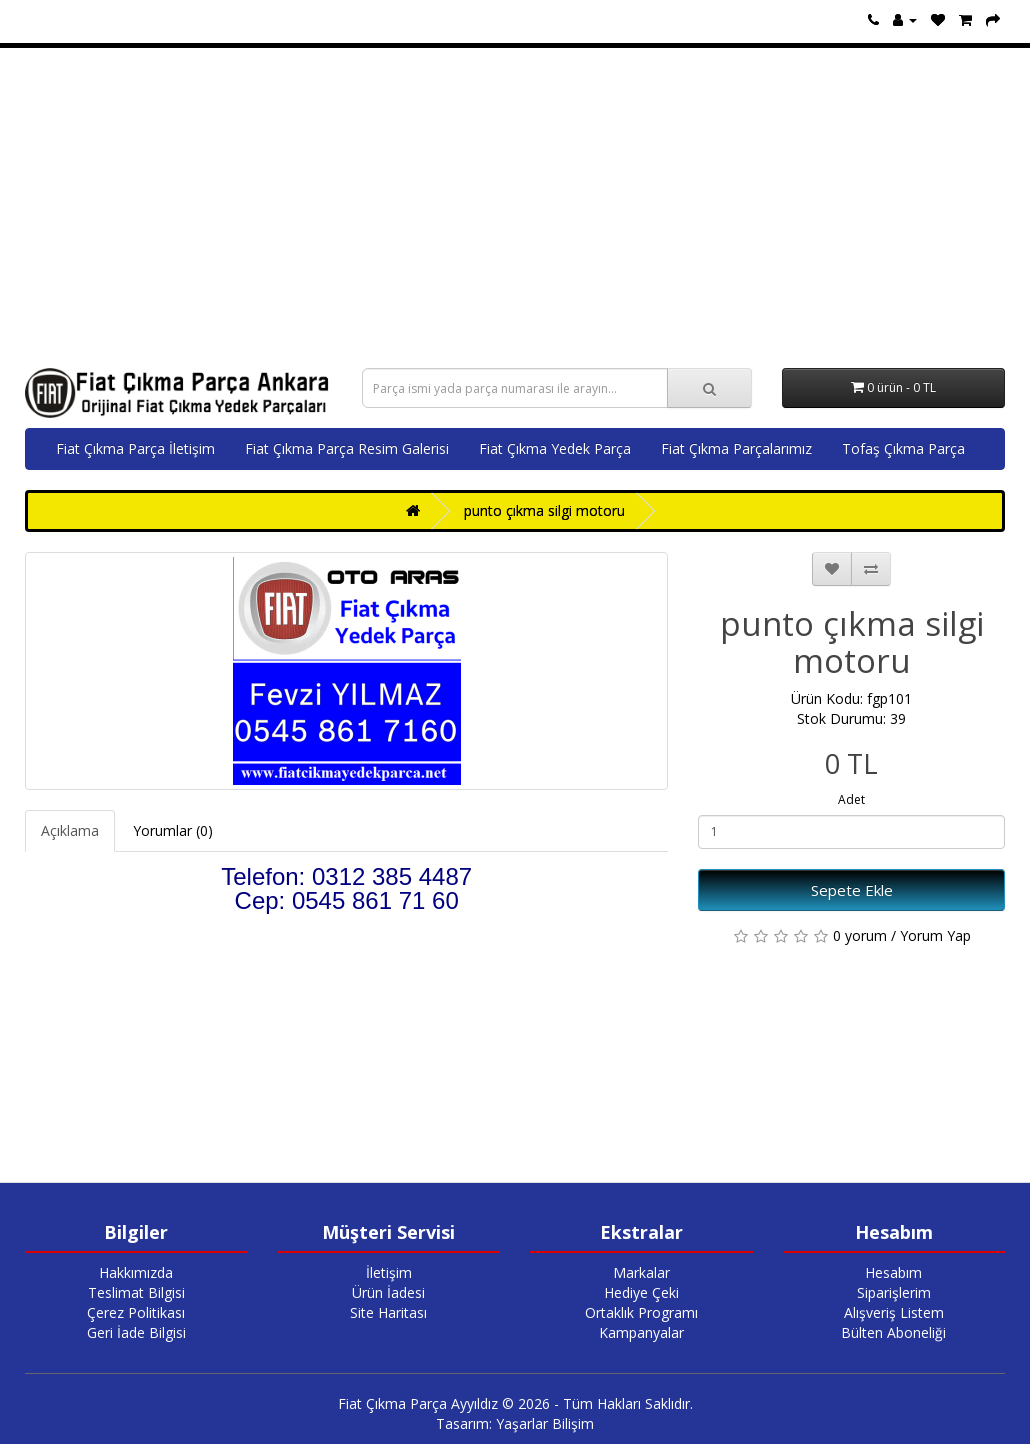 The width and height of the screenshot is (1030, 1444). I want to click on Yaşarlar Bilişim, so click(545, 1423).